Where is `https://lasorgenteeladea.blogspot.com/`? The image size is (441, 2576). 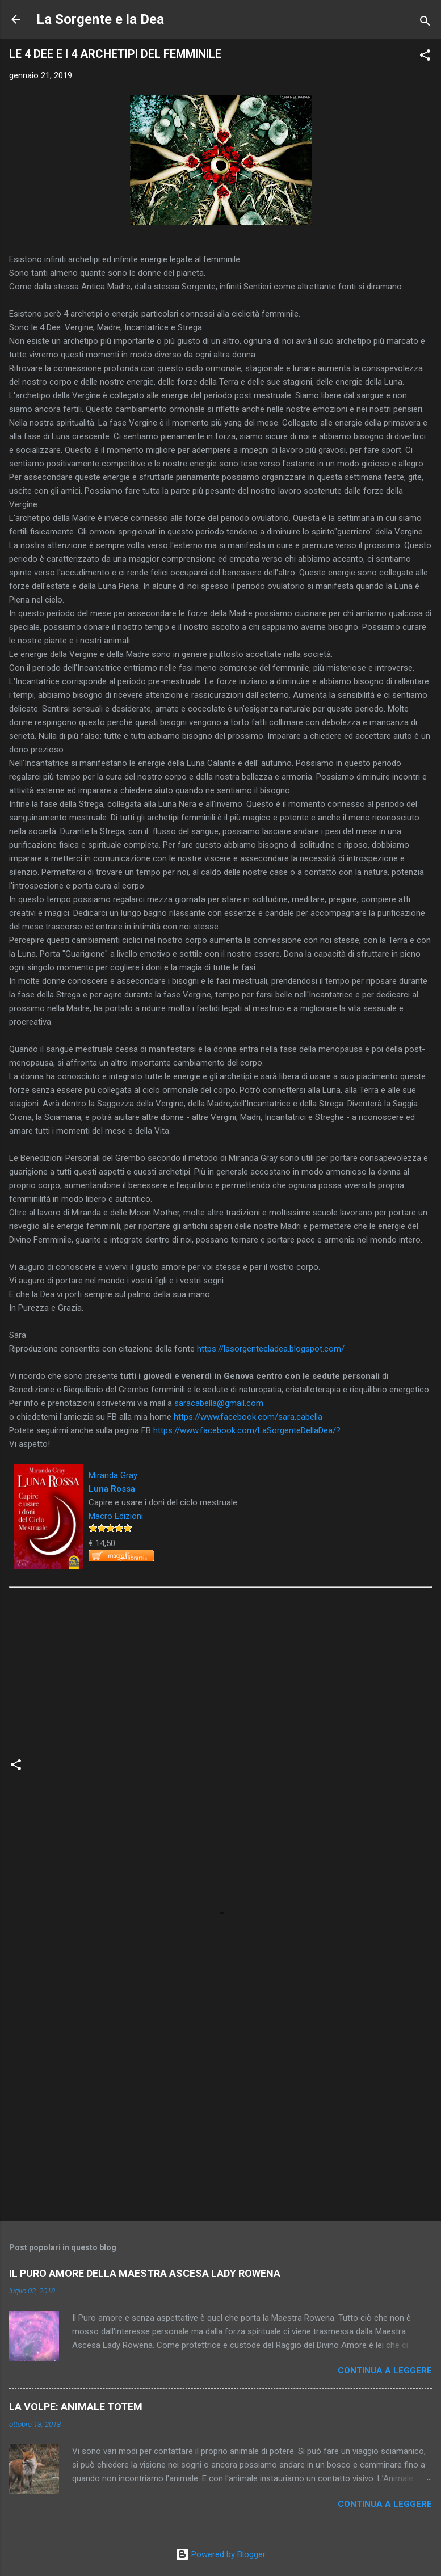
https://lasorgenteeladea.blogspot.com/ is located at coordinates (271, 1349).